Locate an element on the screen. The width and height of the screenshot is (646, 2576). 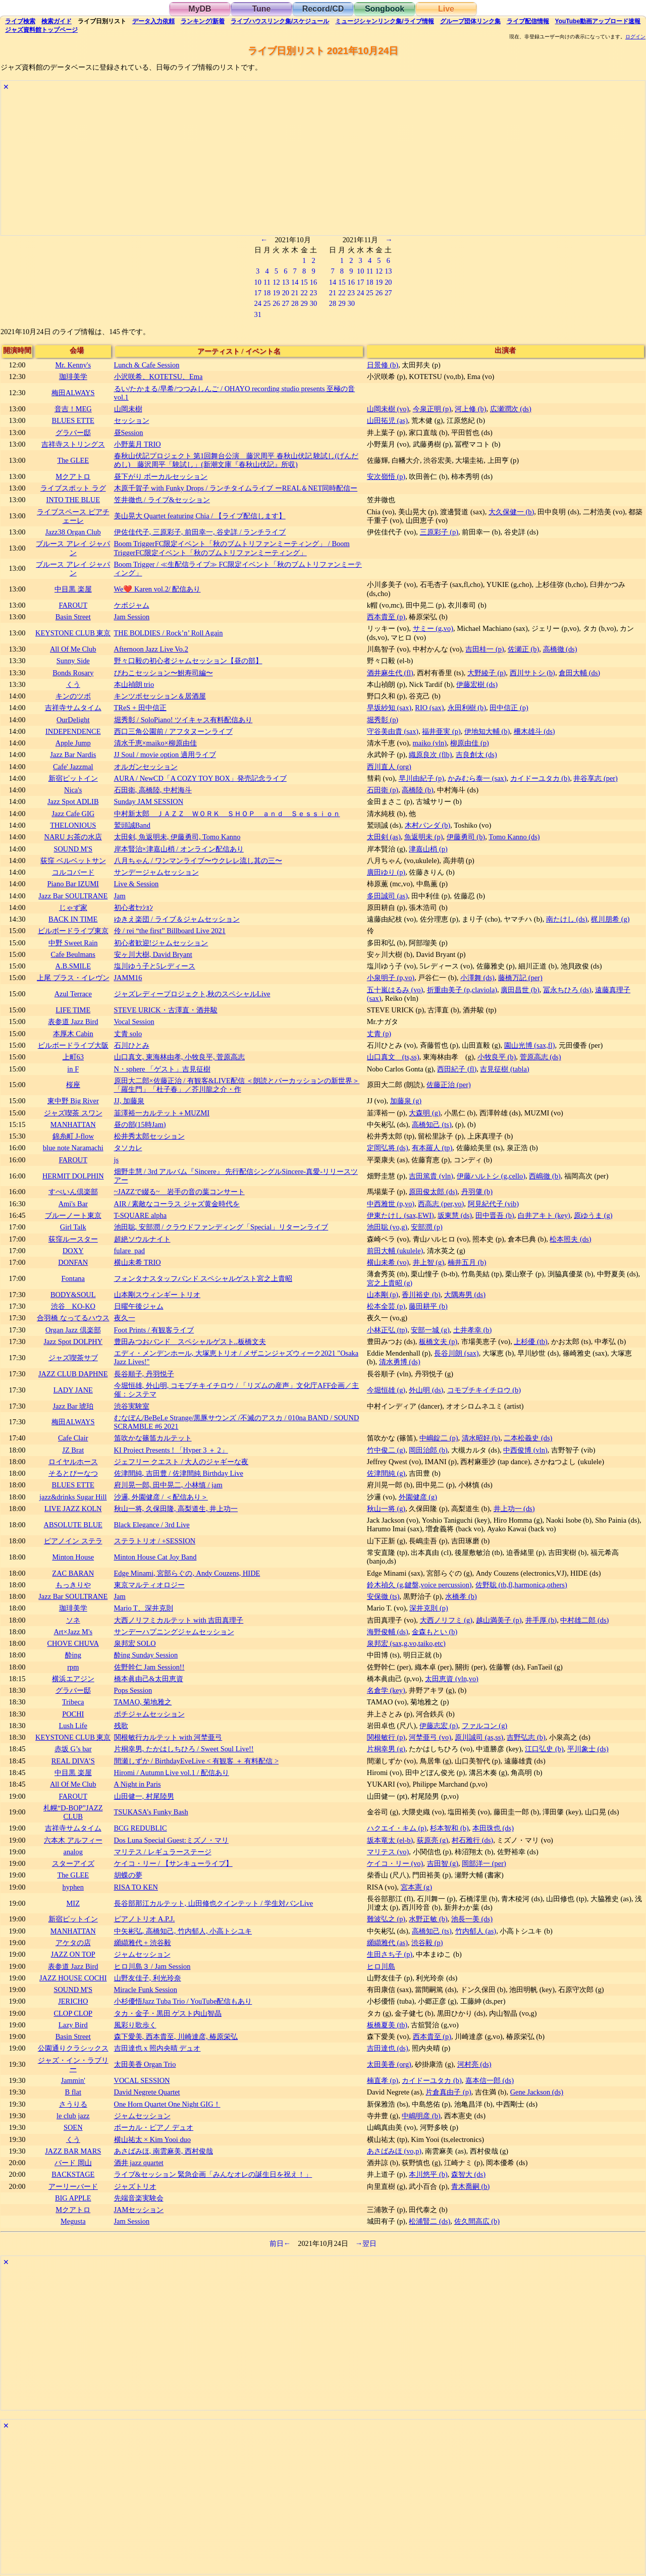
ピアノイン ステラ is located at coordinates (73, 1541).